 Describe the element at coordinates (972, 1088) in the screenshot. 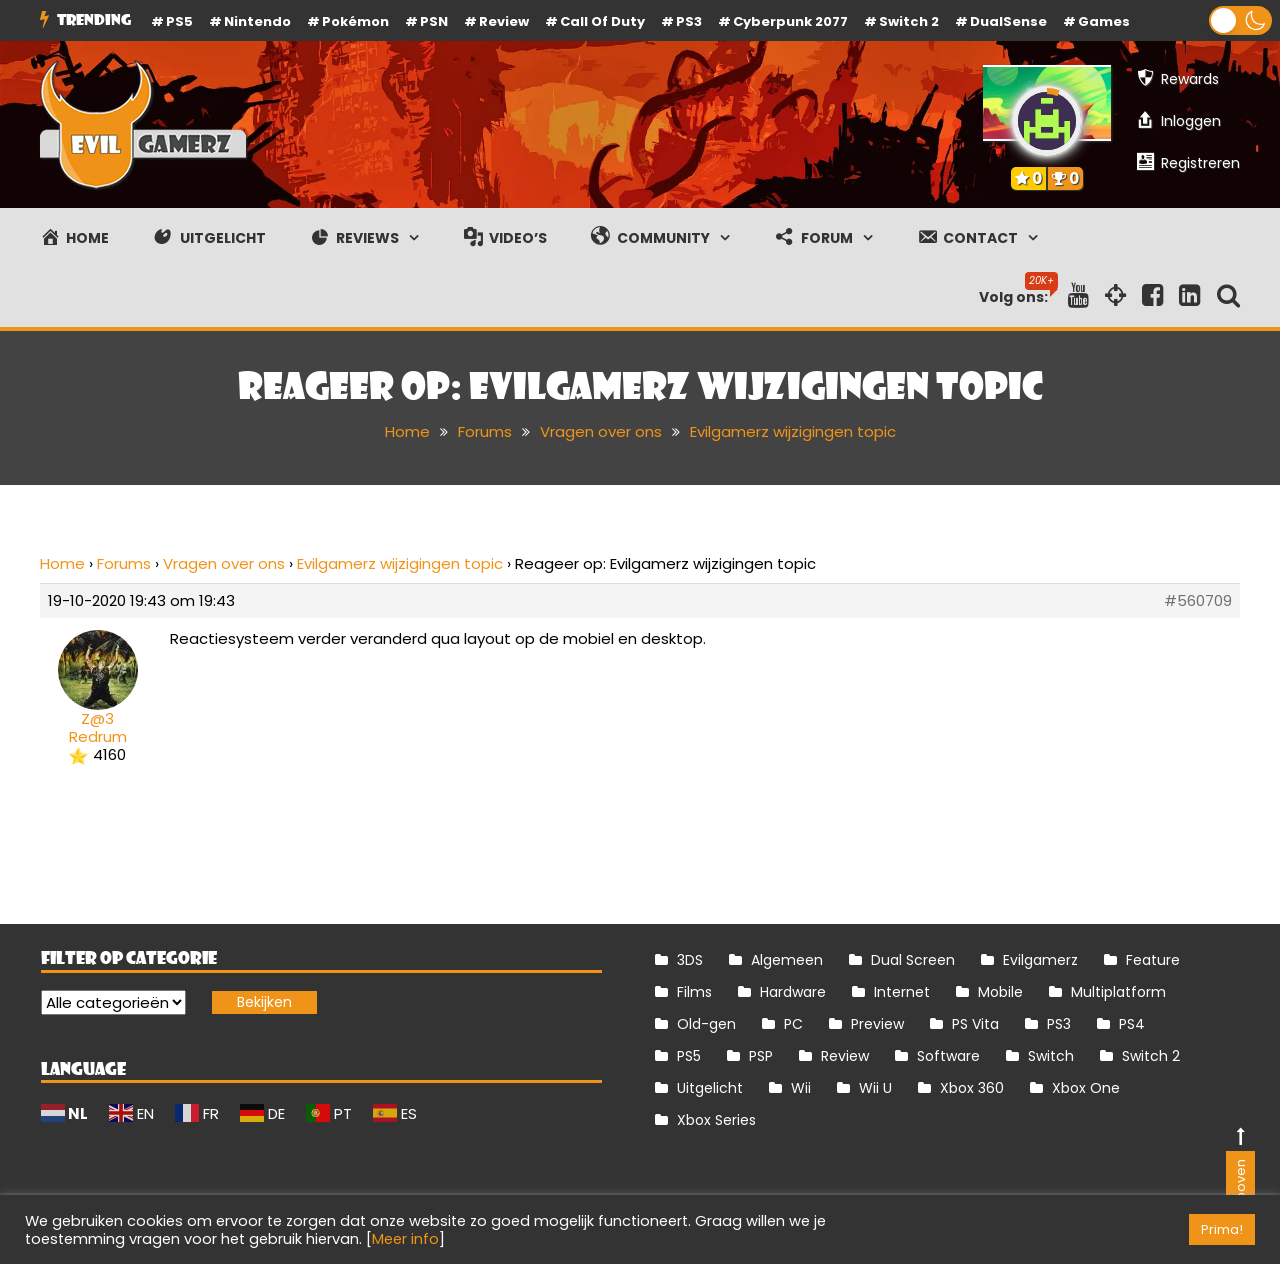

I see `Xbox 360` at that location.